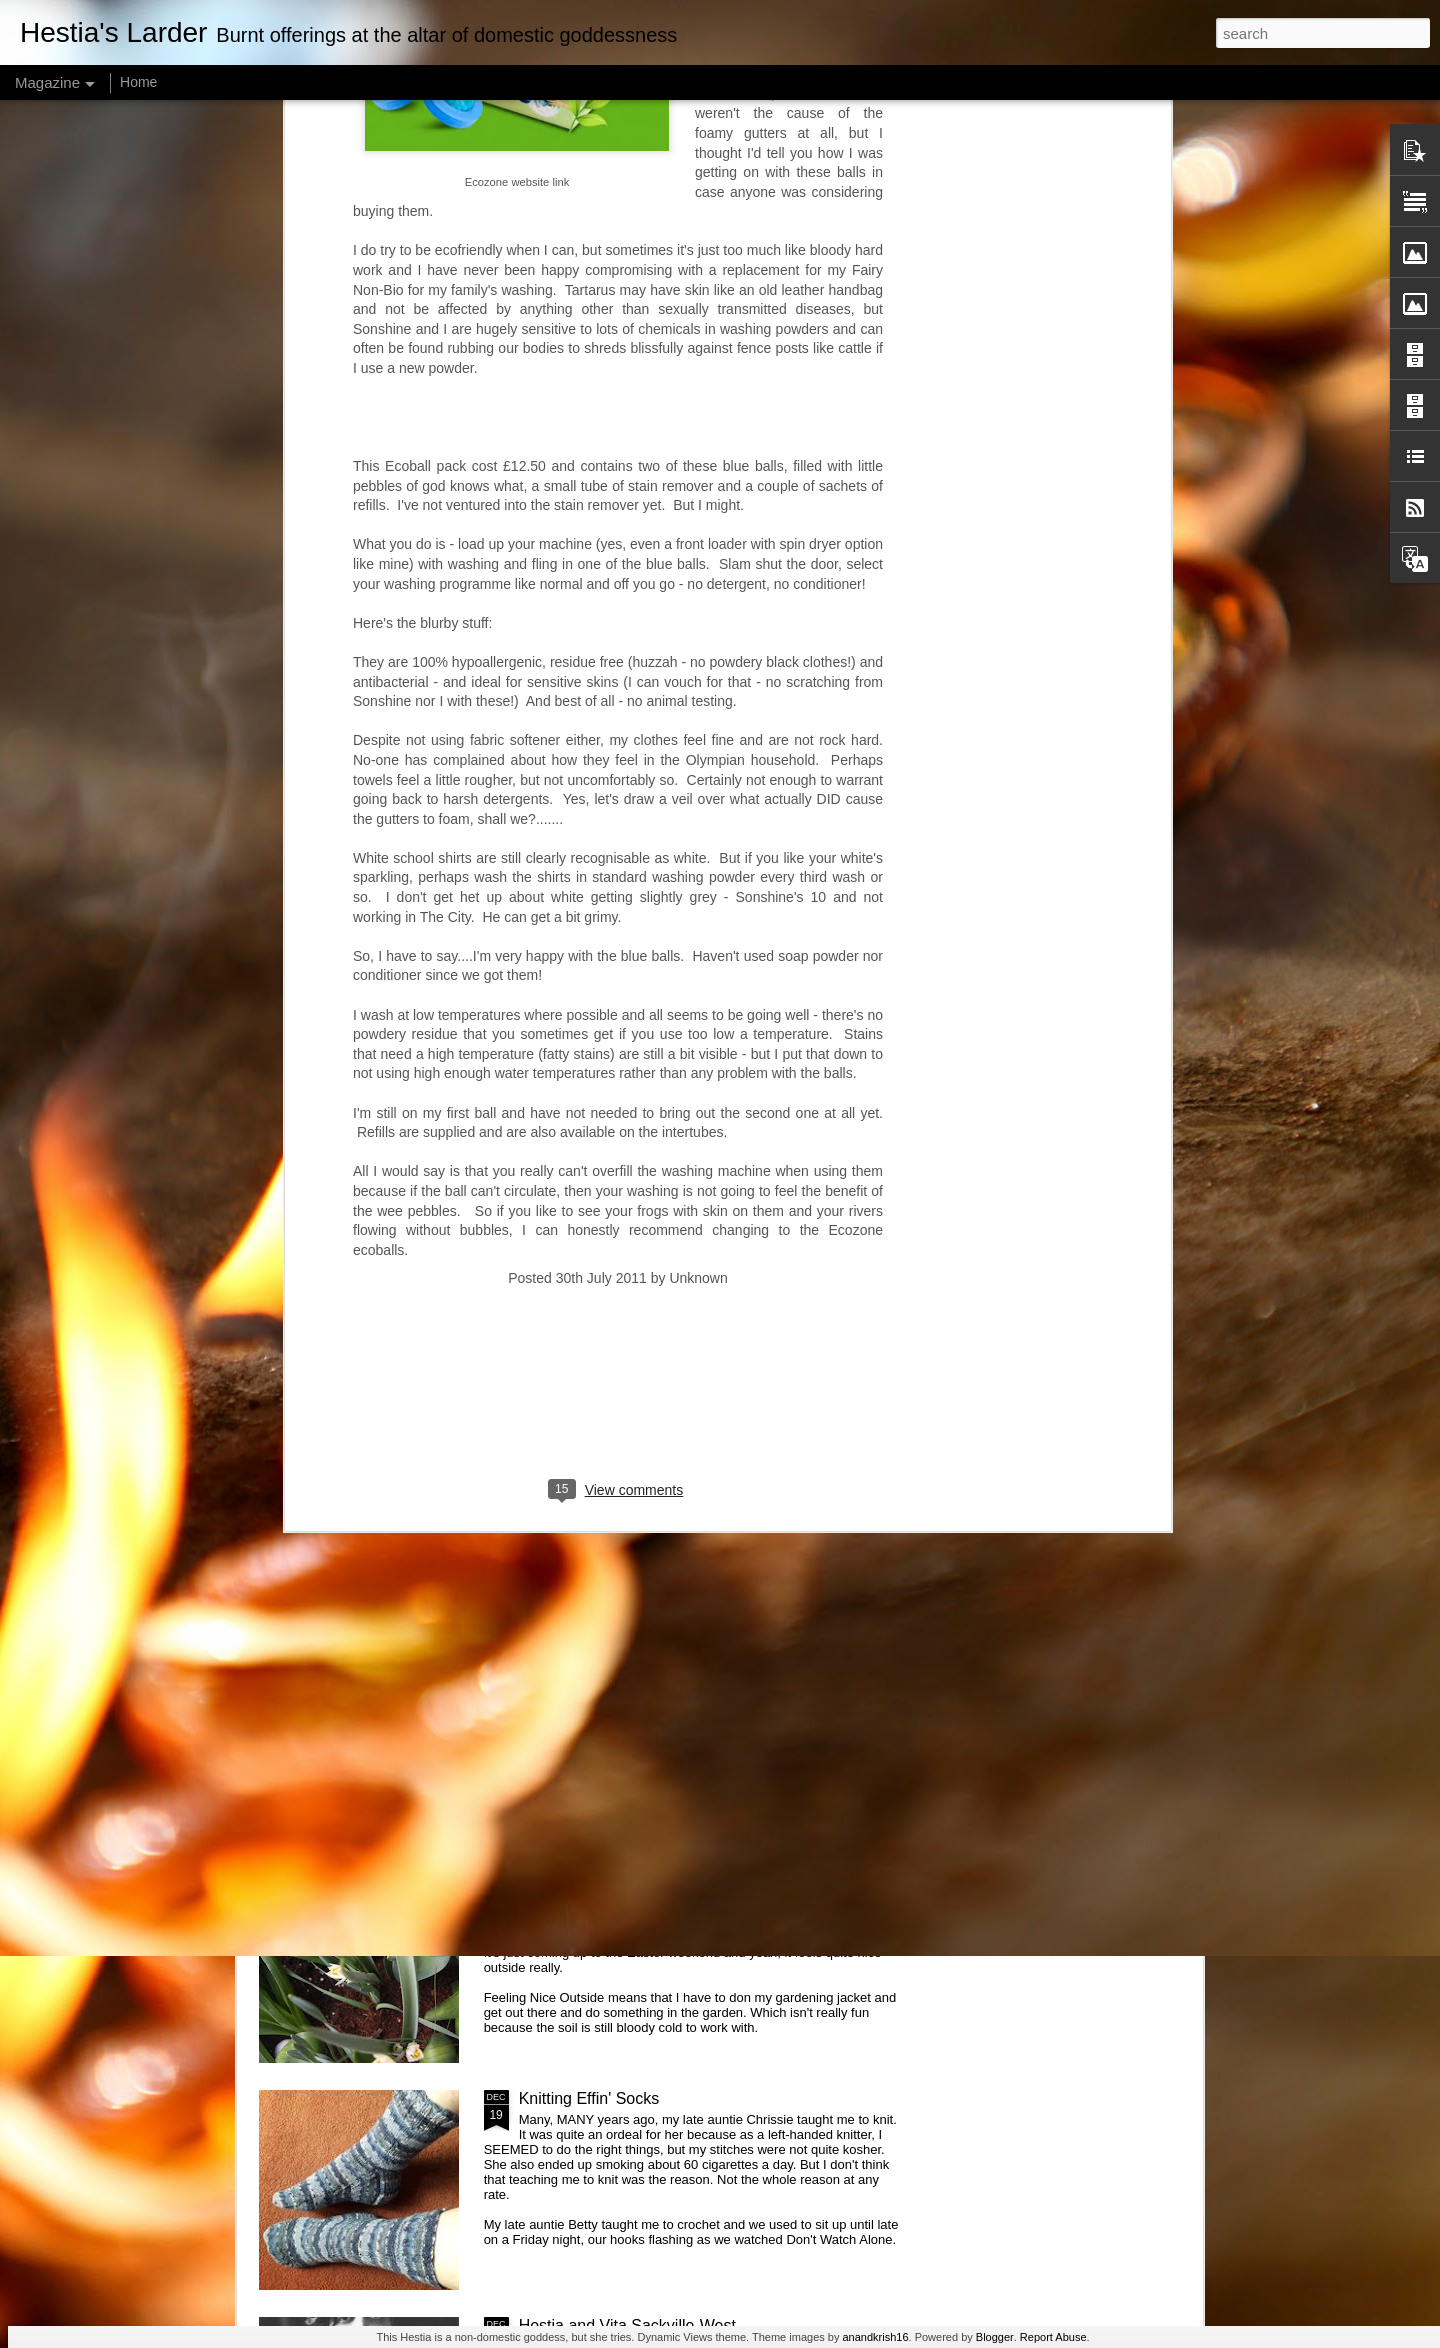  Describe the element at coordinates (618, 804) in the screenshot. I see `[Advertisement]` at that location.